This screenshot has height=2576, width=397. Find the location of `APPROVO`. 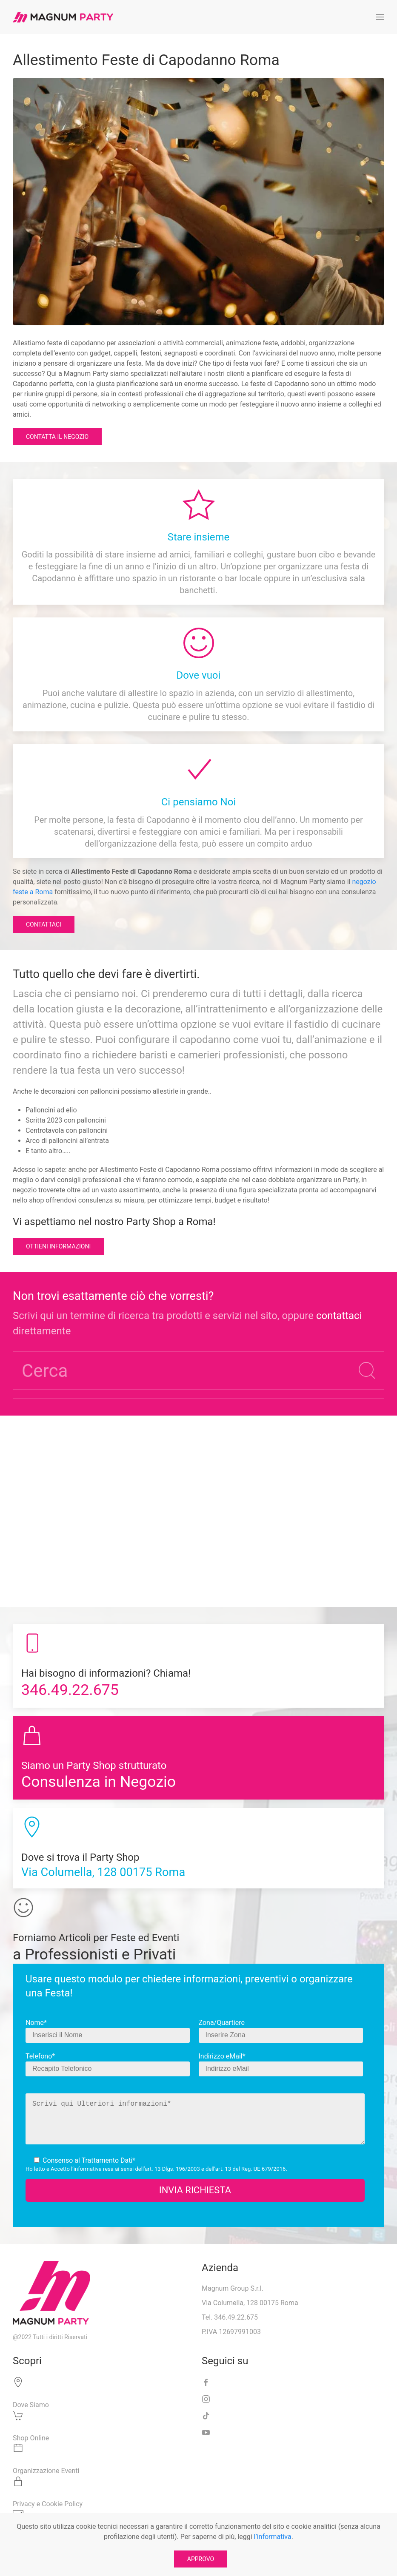

APPROVO is located at coordinates (200, 2559).